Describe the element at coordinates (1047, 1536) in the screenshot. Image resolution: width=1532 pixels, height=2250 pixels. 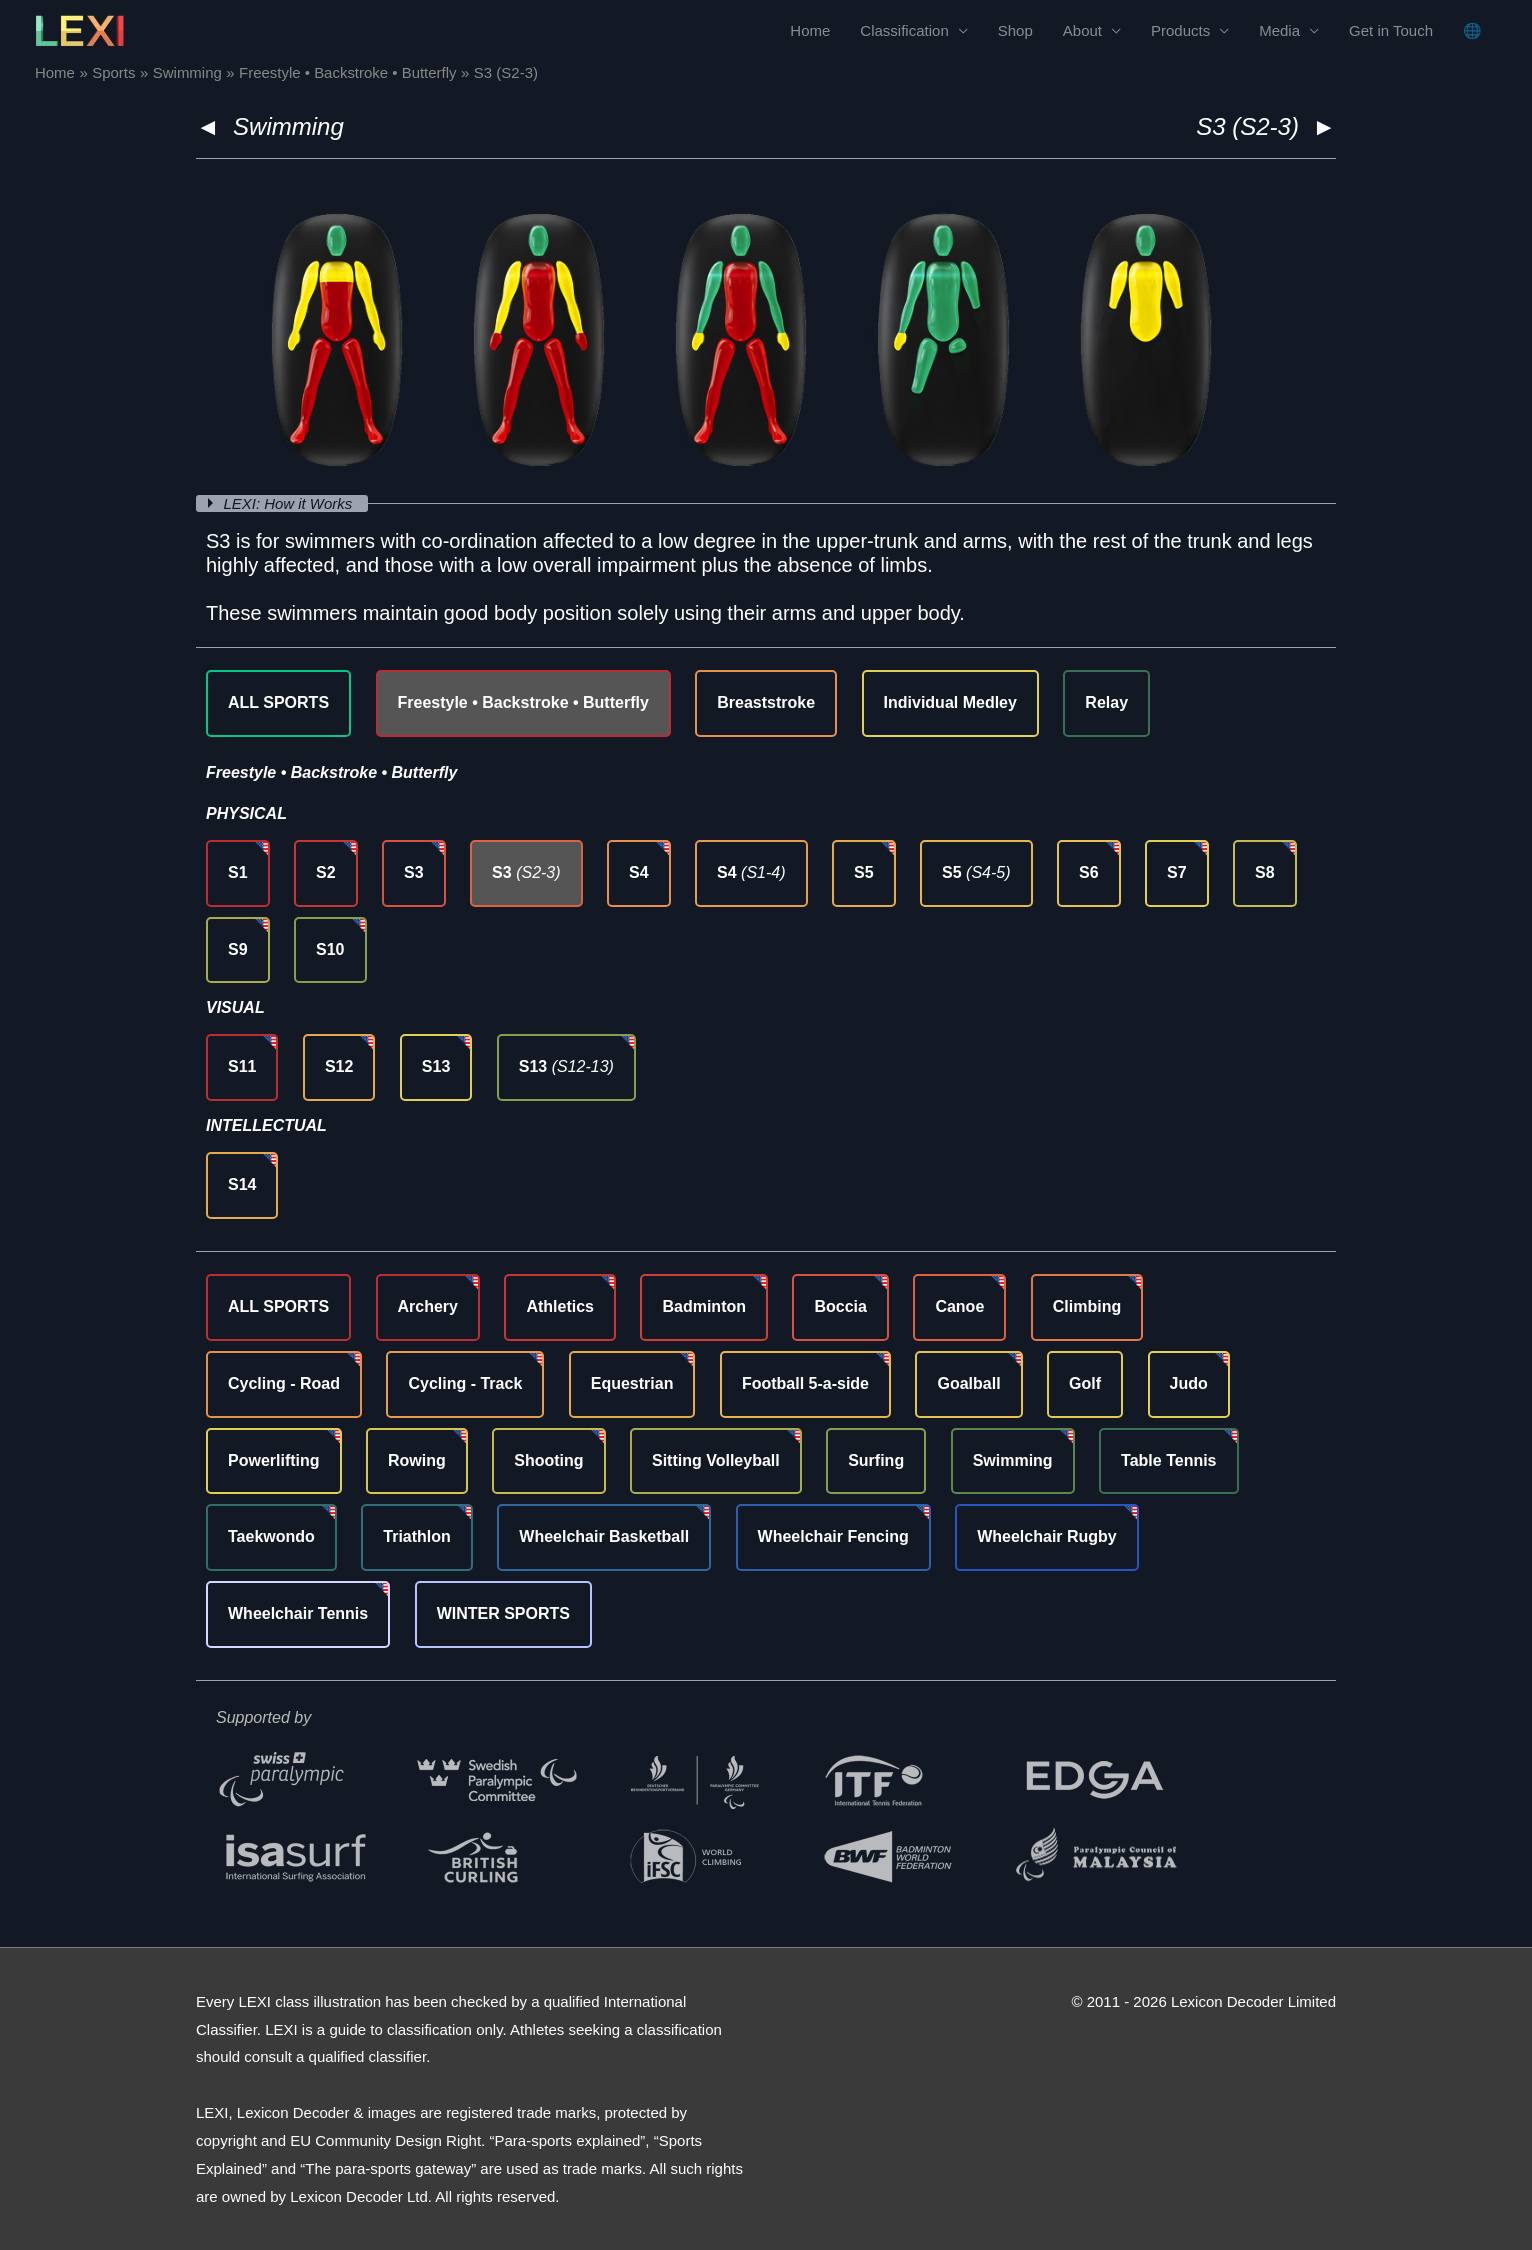
I see `Wheelchair Rugby` at that location.